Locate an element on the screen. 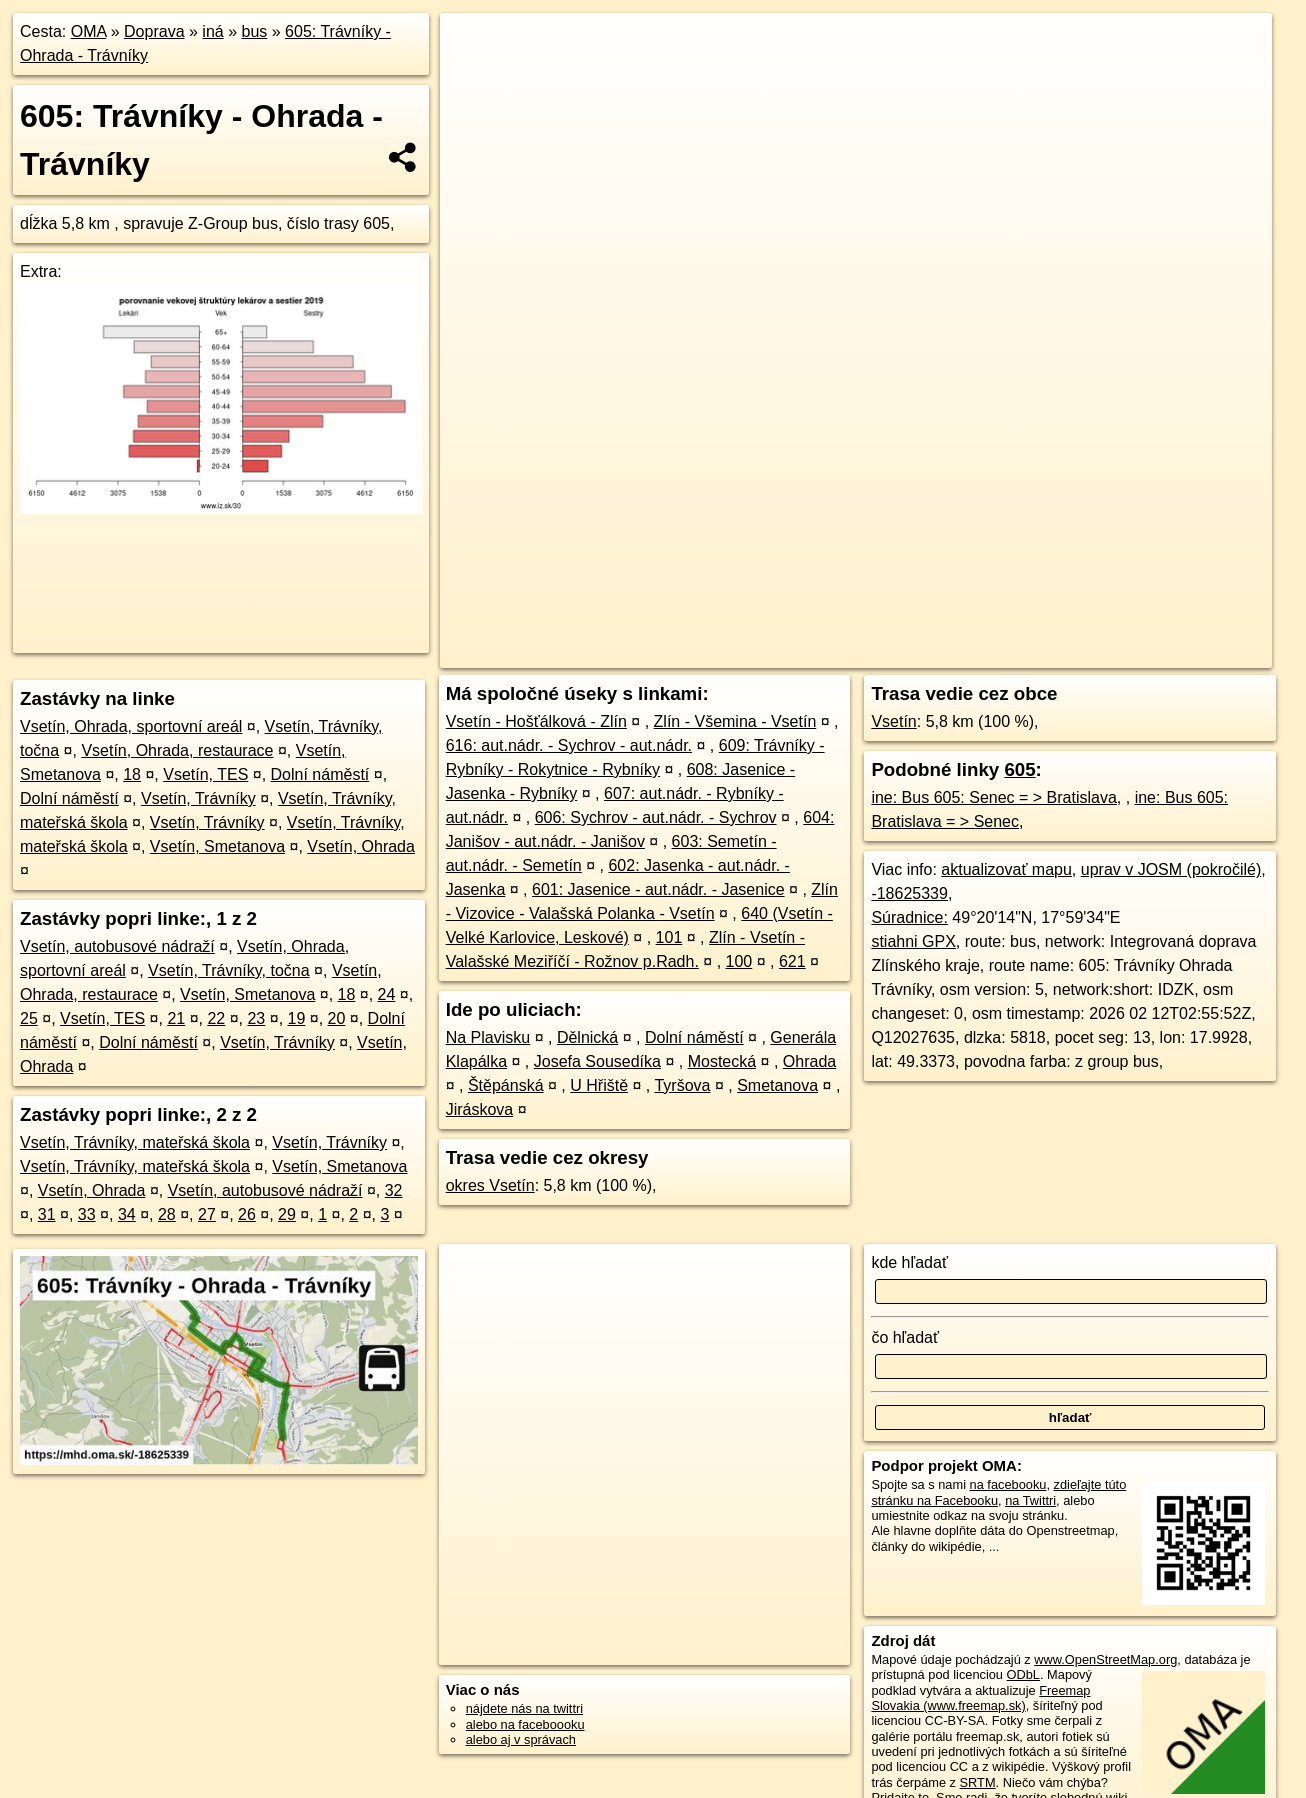 Image resolution: width=1306 pixels, height=1798 pixels. Vsetín, Trávníky, točna is located at coordinates (229, 970).